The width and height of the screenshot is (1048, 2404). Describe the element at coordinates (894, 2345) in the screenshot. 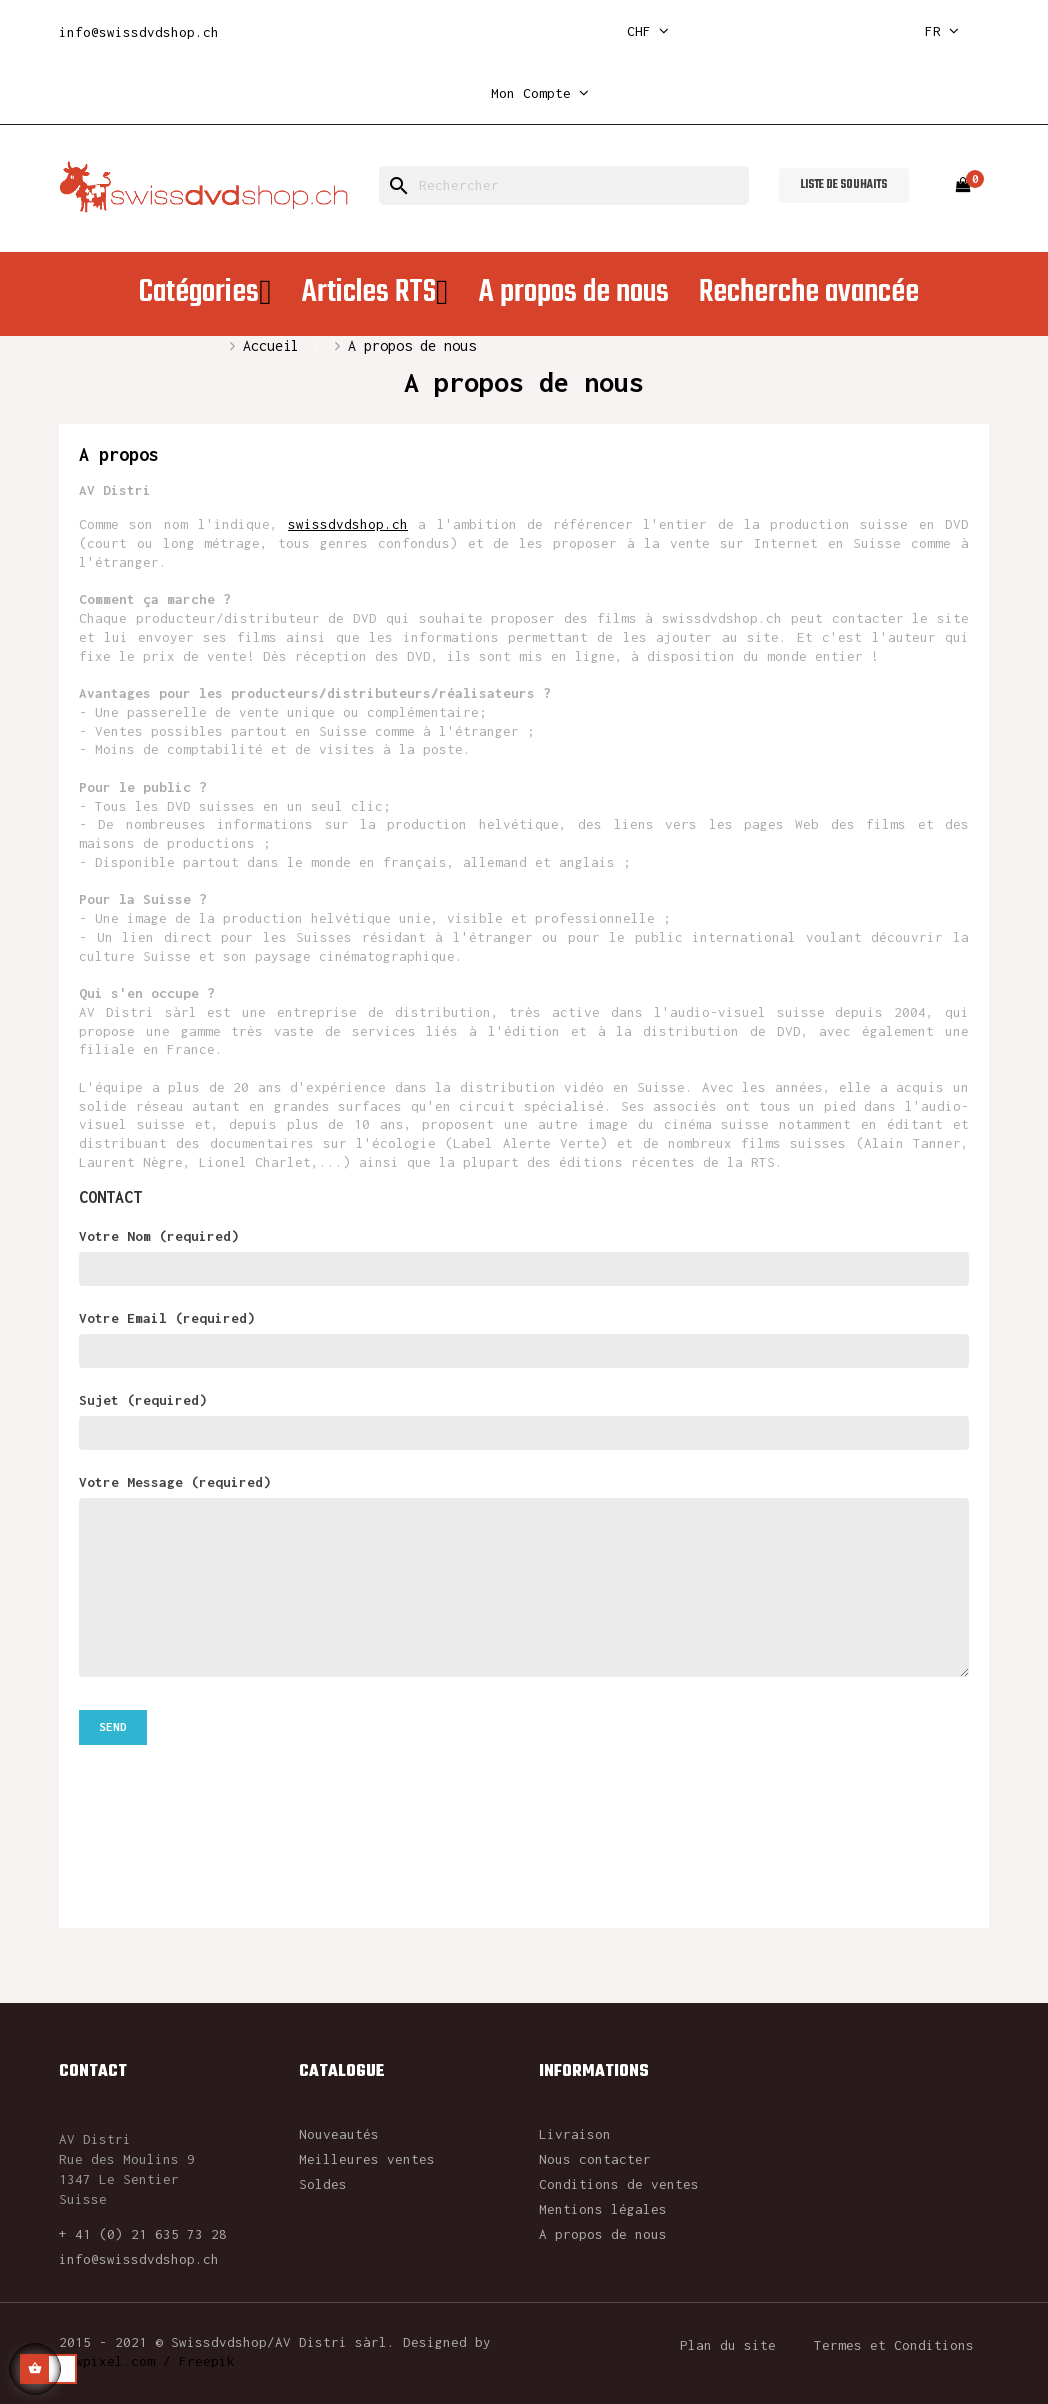

I see `Termes et Conditions` at that location.